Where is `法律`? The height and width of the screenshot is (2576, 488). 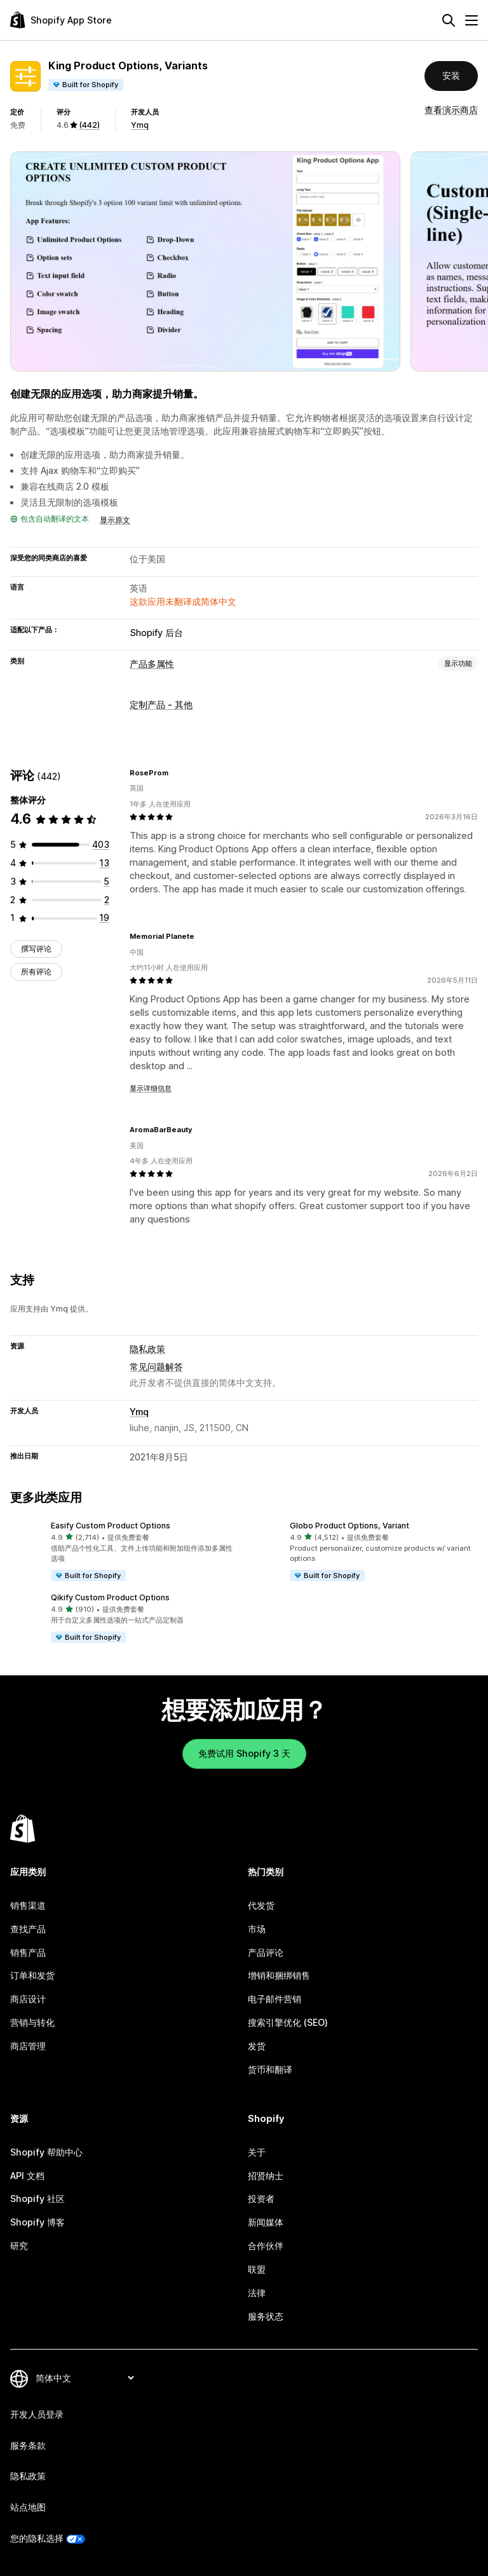 法律 is located at coordinates (257, 2292).